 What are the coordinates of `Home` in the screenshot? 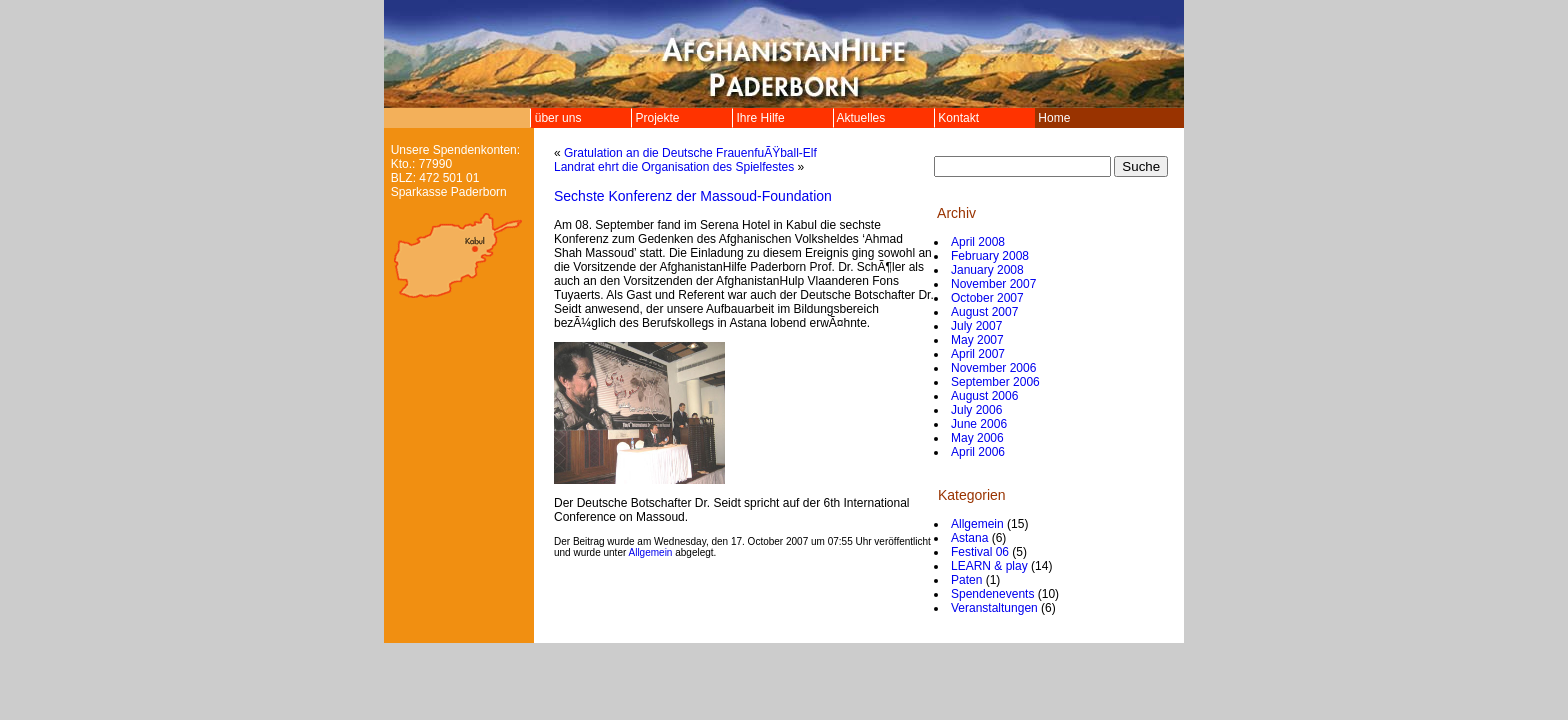 It's located at (1054, 118).